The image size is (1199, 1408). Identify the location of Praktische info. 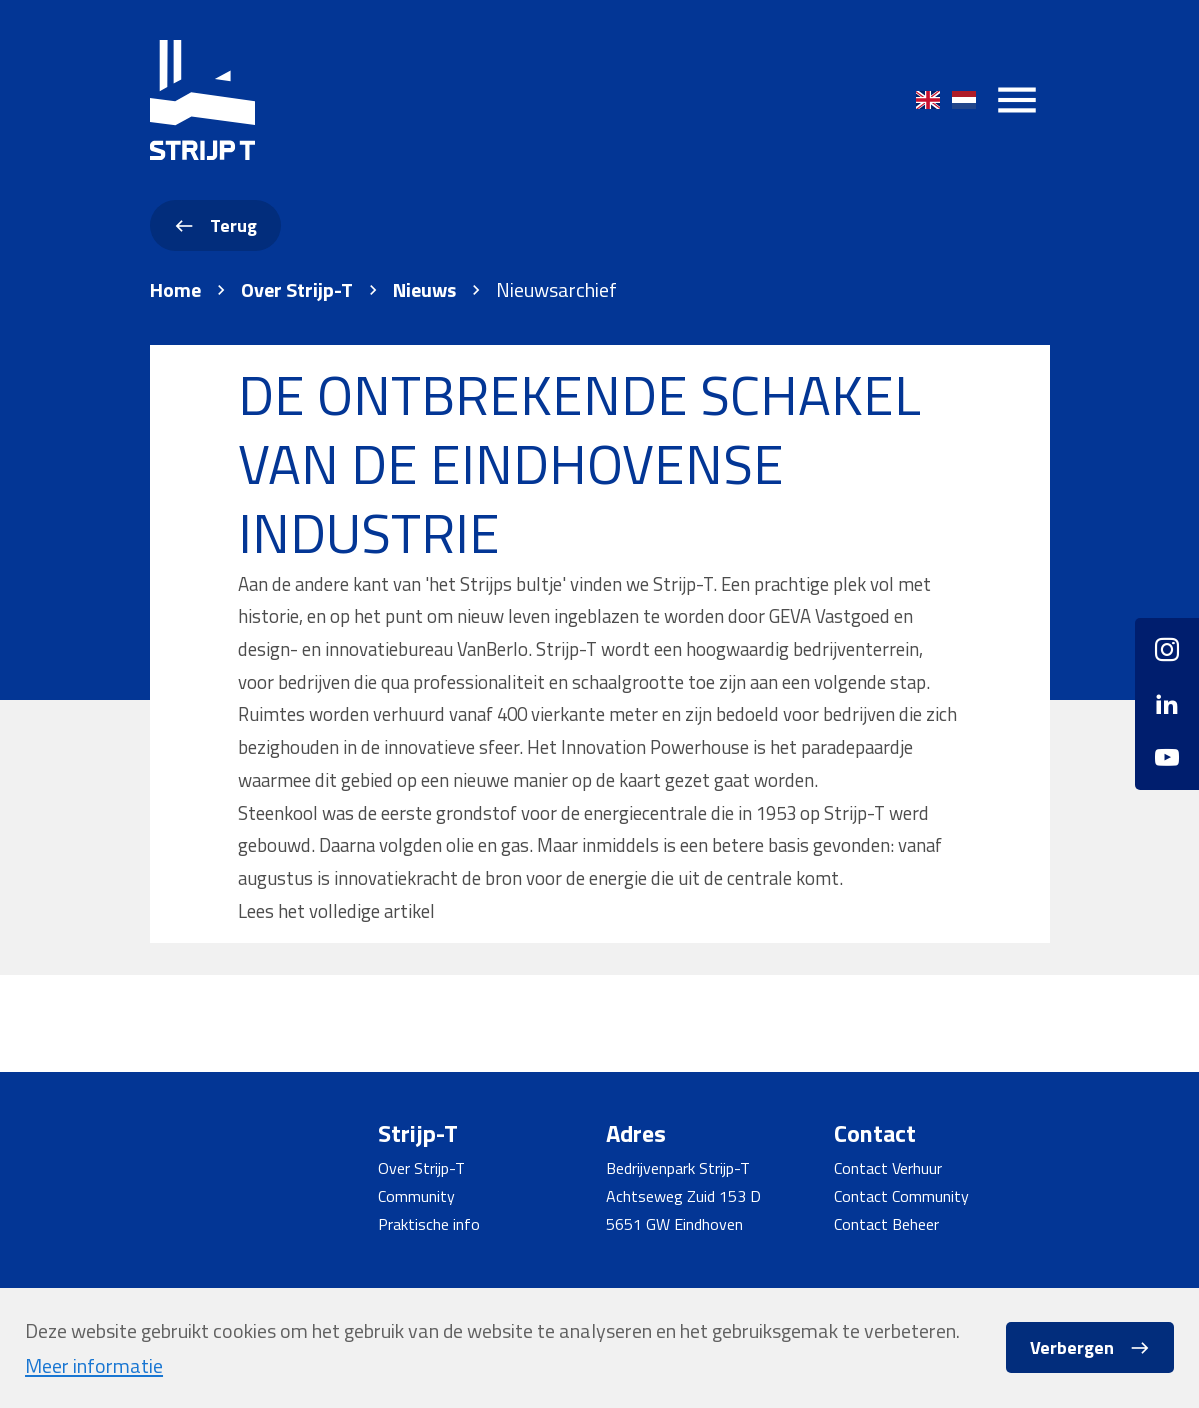
(429, 1224).